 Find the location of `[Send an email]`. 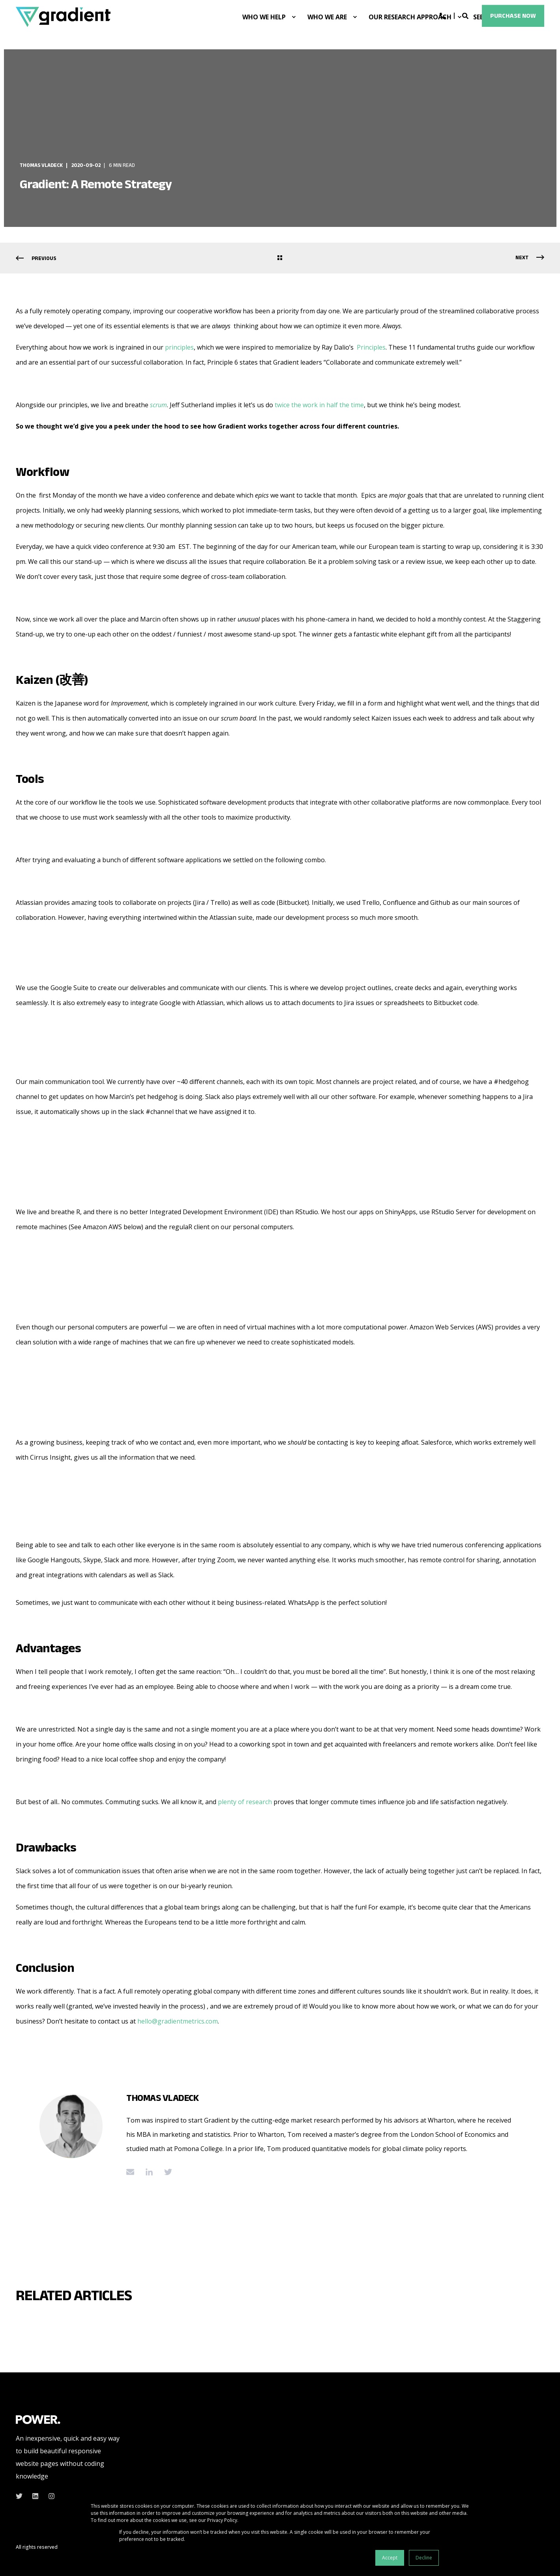

[Send an email] is located at coordinates (133, 2172).